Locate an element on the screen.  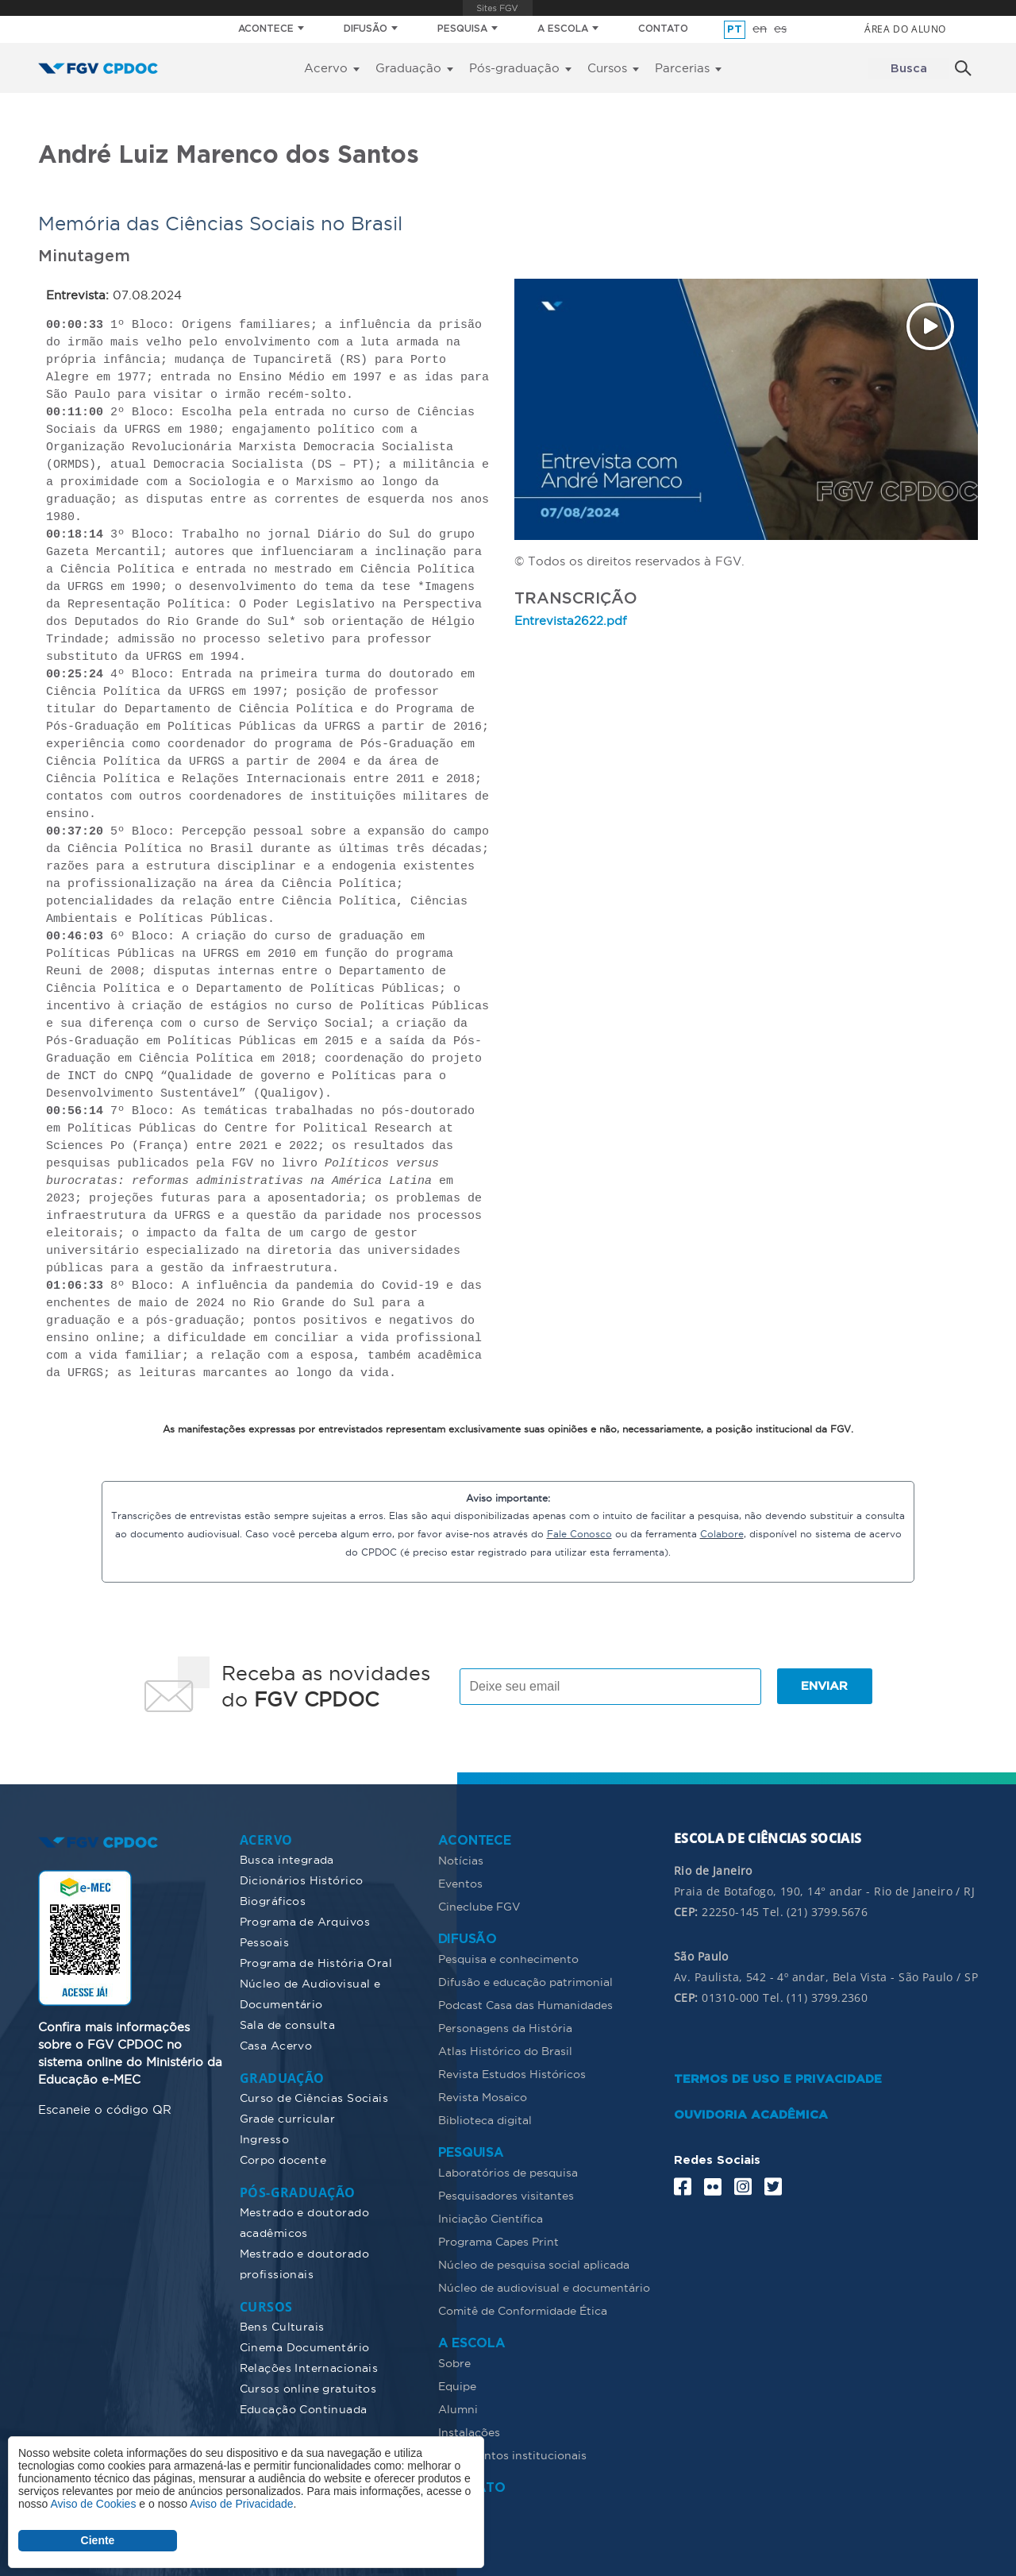
Instalações is located at coordinates (469, 2430).